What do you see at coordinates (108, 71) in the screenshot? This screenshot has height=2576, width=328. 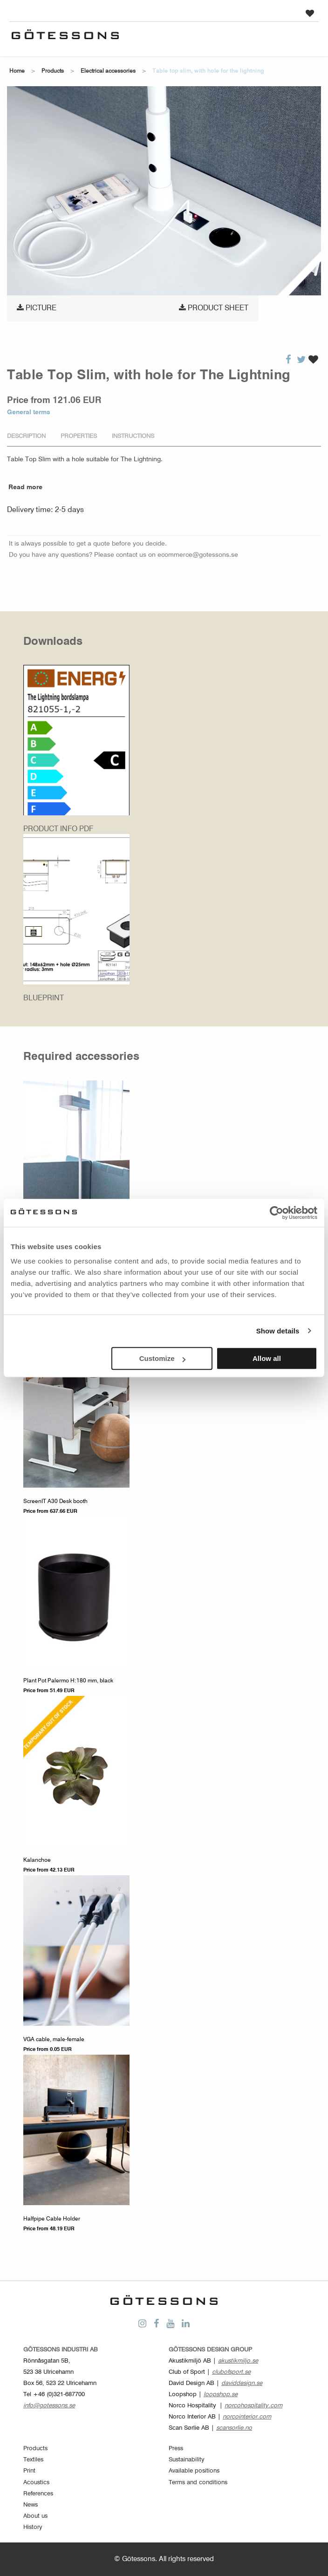 I see `Electrical accessories` at bounding box center [108, 71].